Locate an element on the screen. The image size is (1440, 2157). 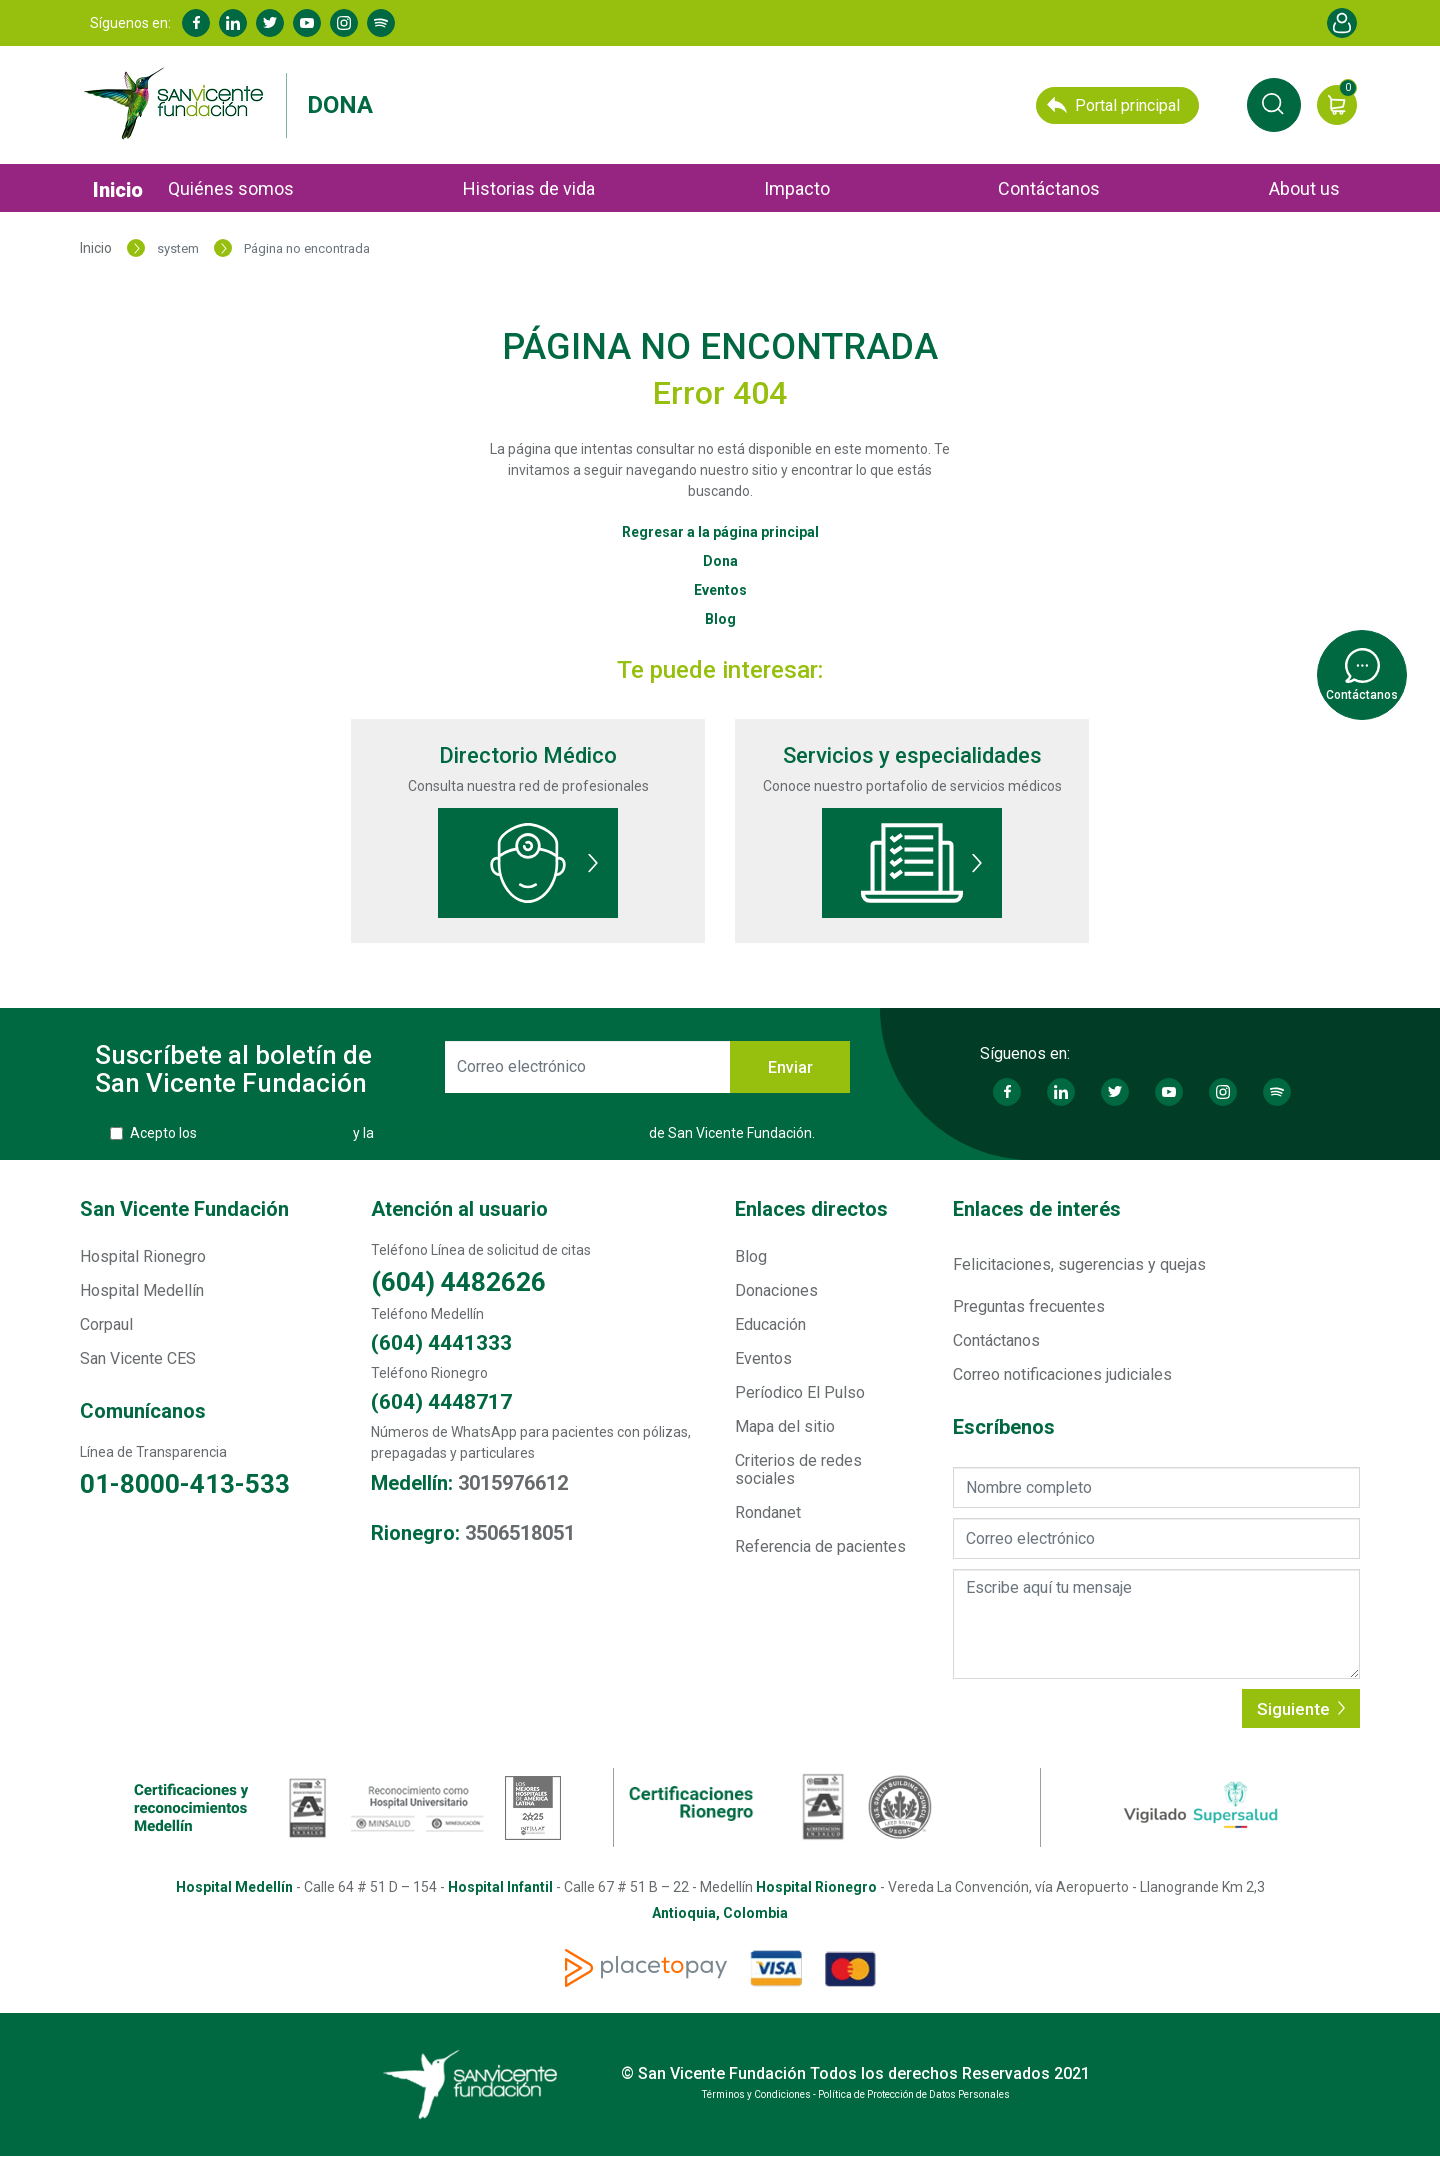
Términos y Condiciones is located at coordinates (275, 1133).